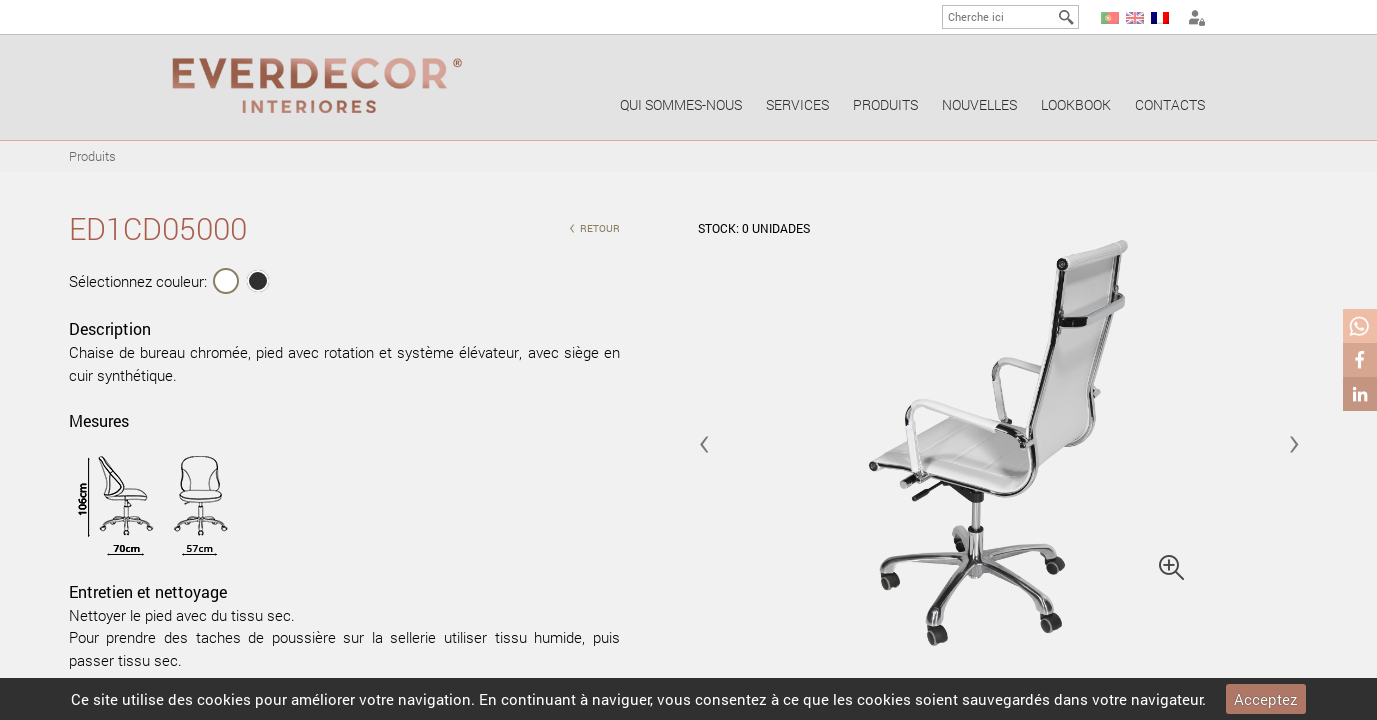  I want to click on cookies, so click(224, 699).